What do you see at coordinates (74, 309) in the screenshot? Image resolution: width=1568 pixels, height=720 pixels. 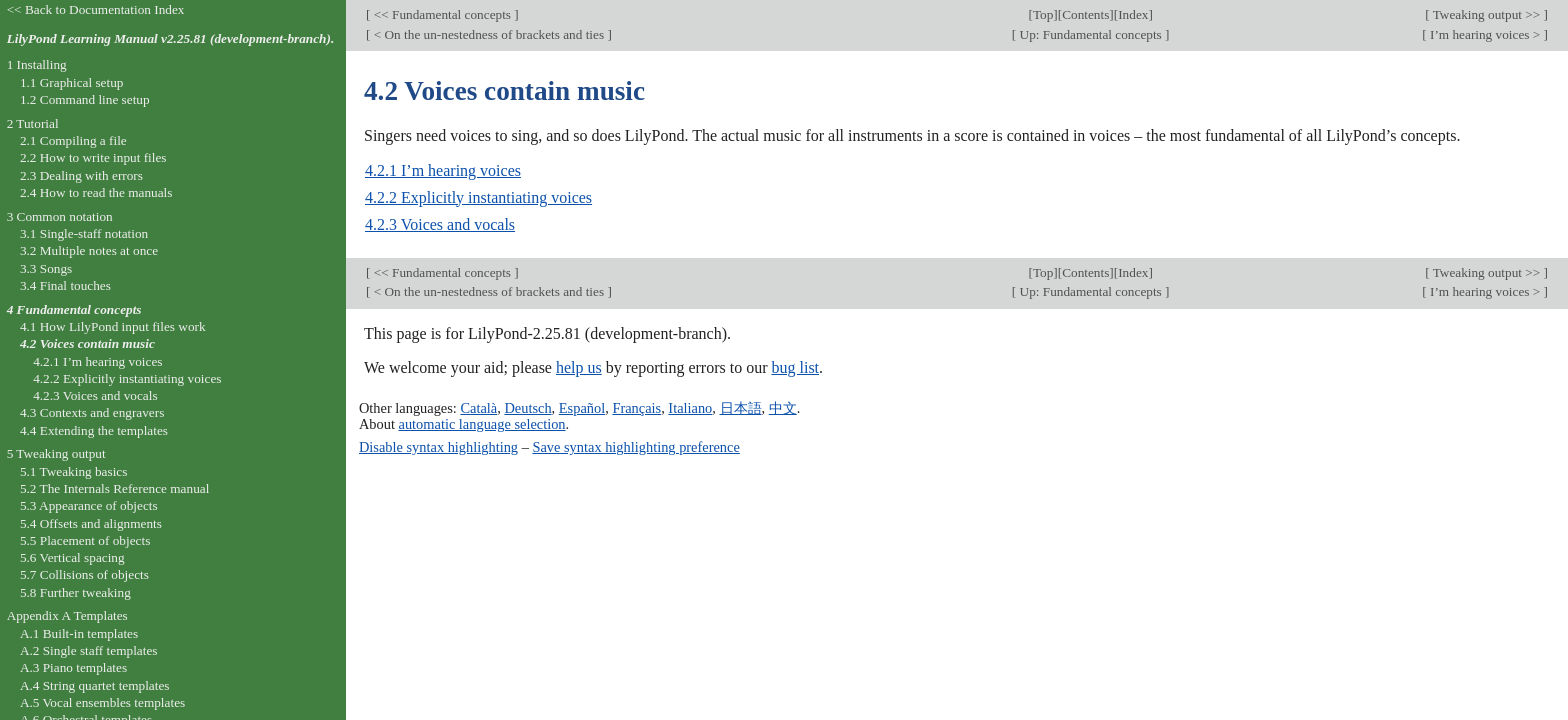 I see `4 Fundamental concepts` at bounding box center [74, 309].